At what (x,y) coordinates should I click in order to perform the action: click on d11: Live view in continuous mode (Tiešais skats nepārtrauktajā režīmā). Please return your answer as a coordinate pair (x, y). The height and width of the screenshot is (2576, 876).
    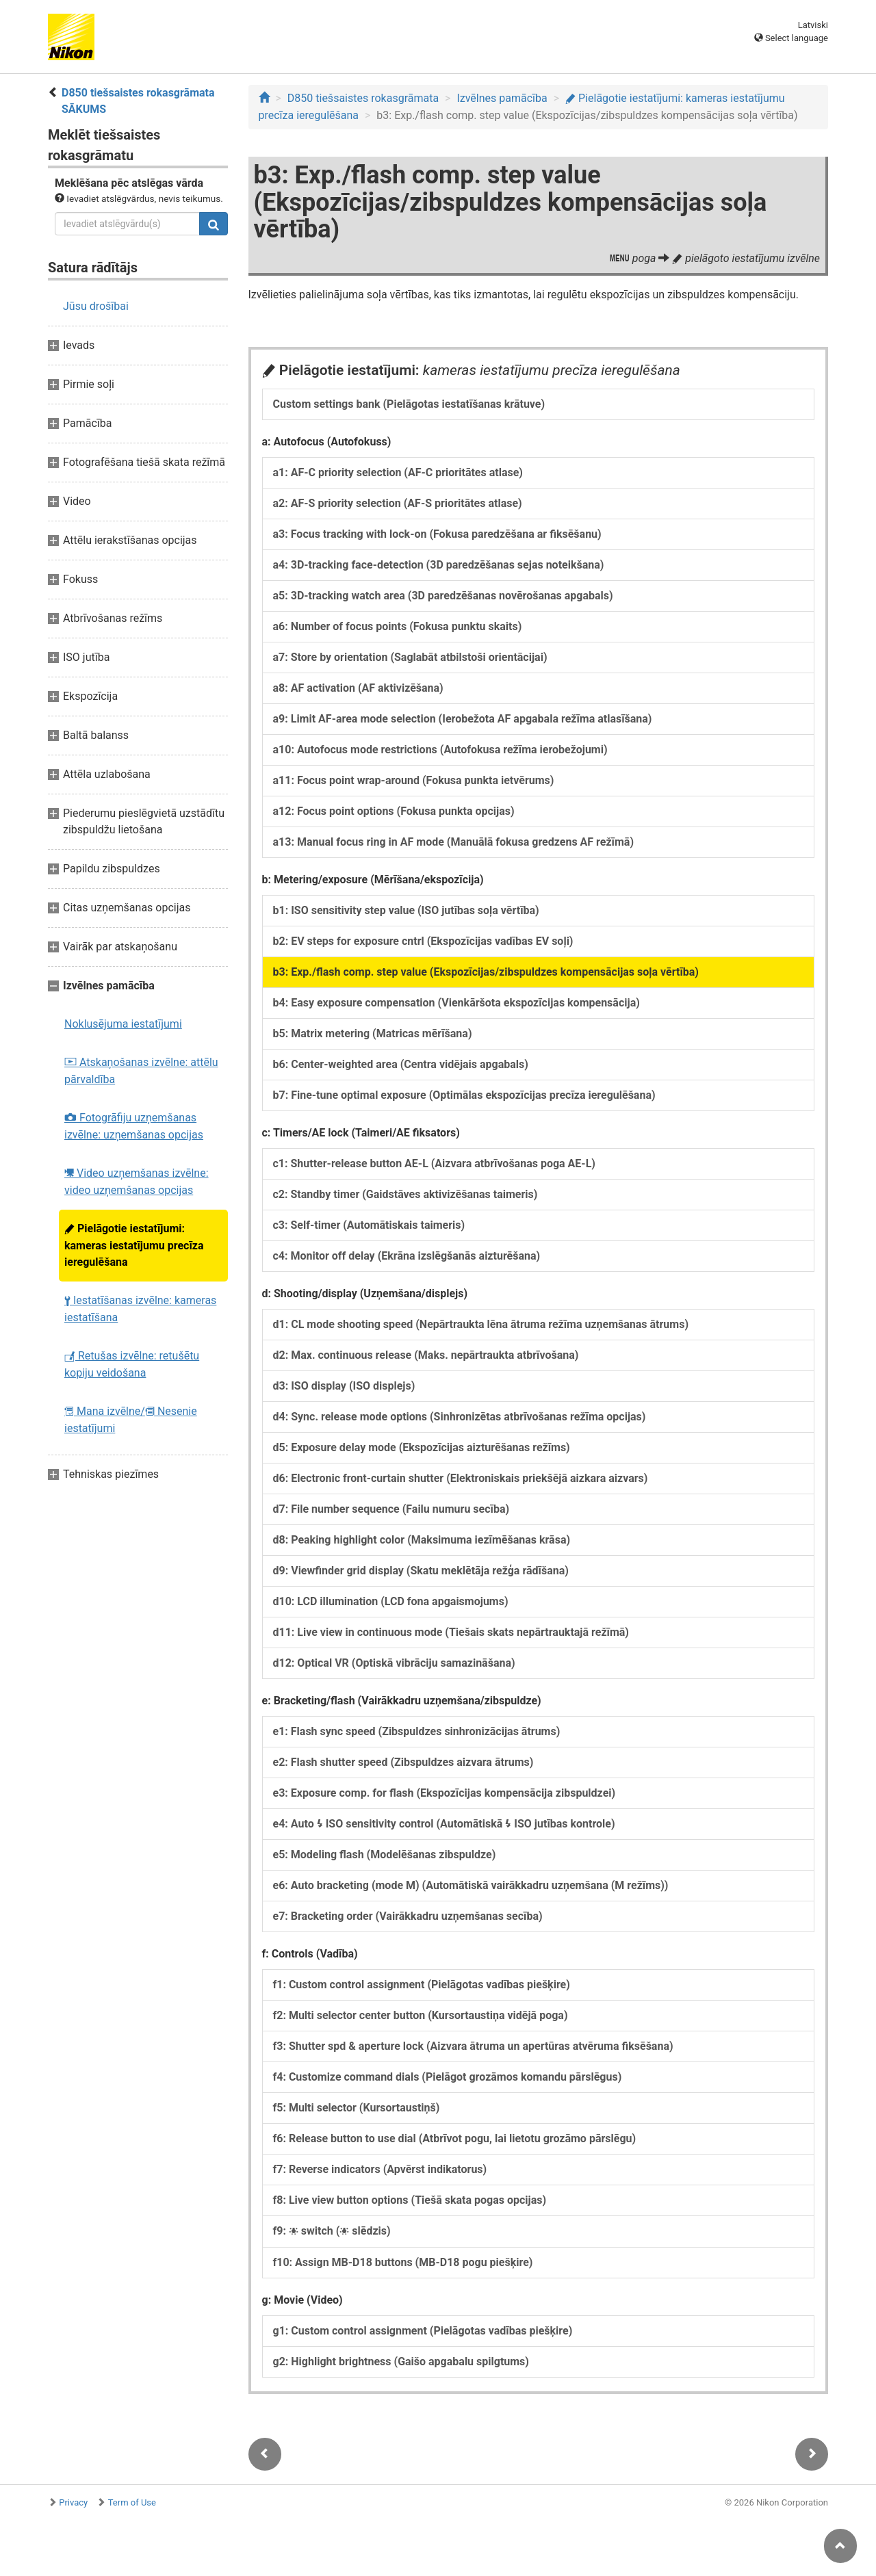
    Looking at the image, I should click on (451, 1632).